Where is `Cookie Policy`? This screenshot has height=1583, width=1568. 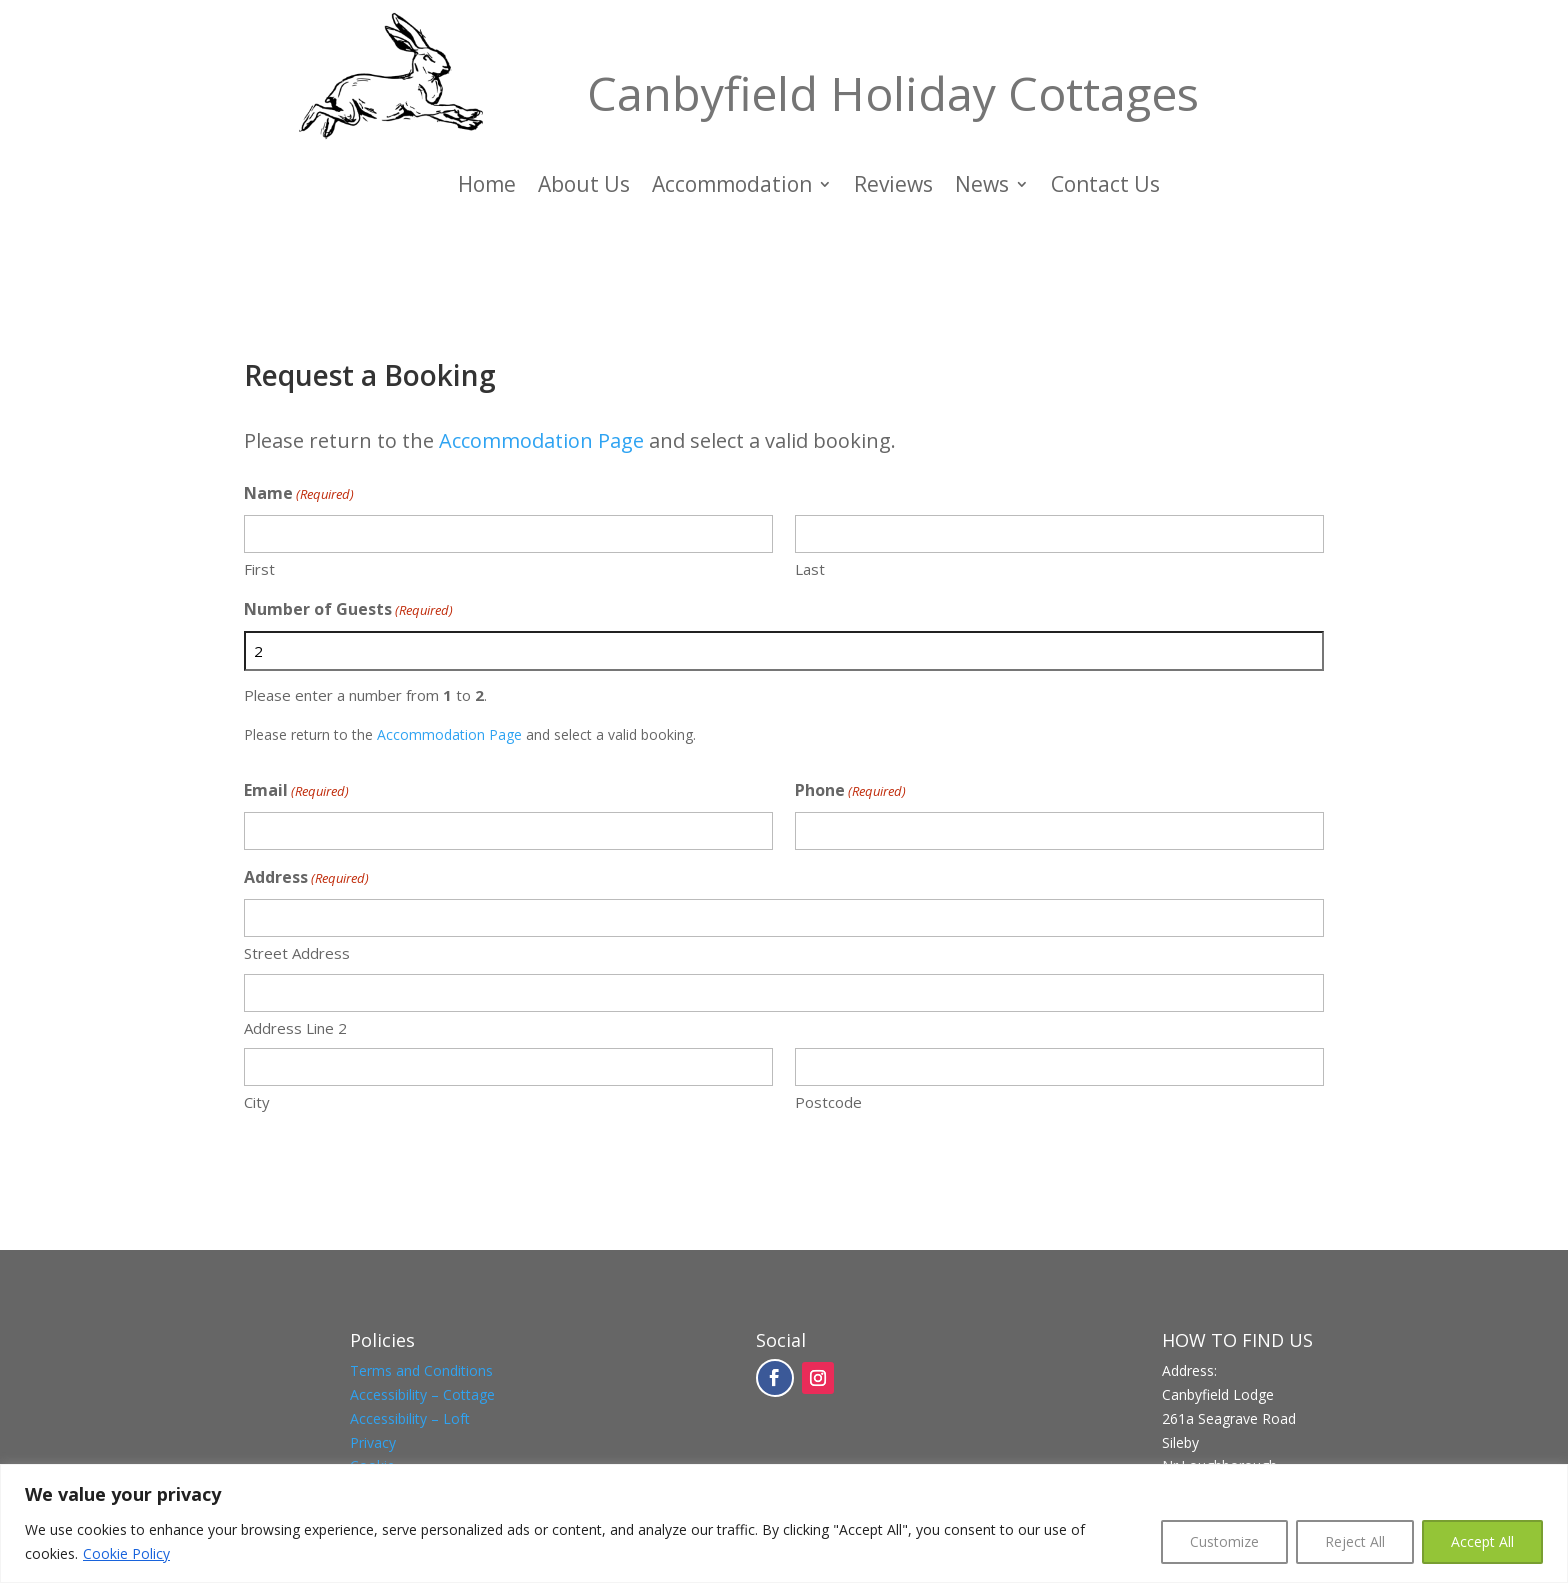 Cookie Policy is located at coordinates (126, 1553).